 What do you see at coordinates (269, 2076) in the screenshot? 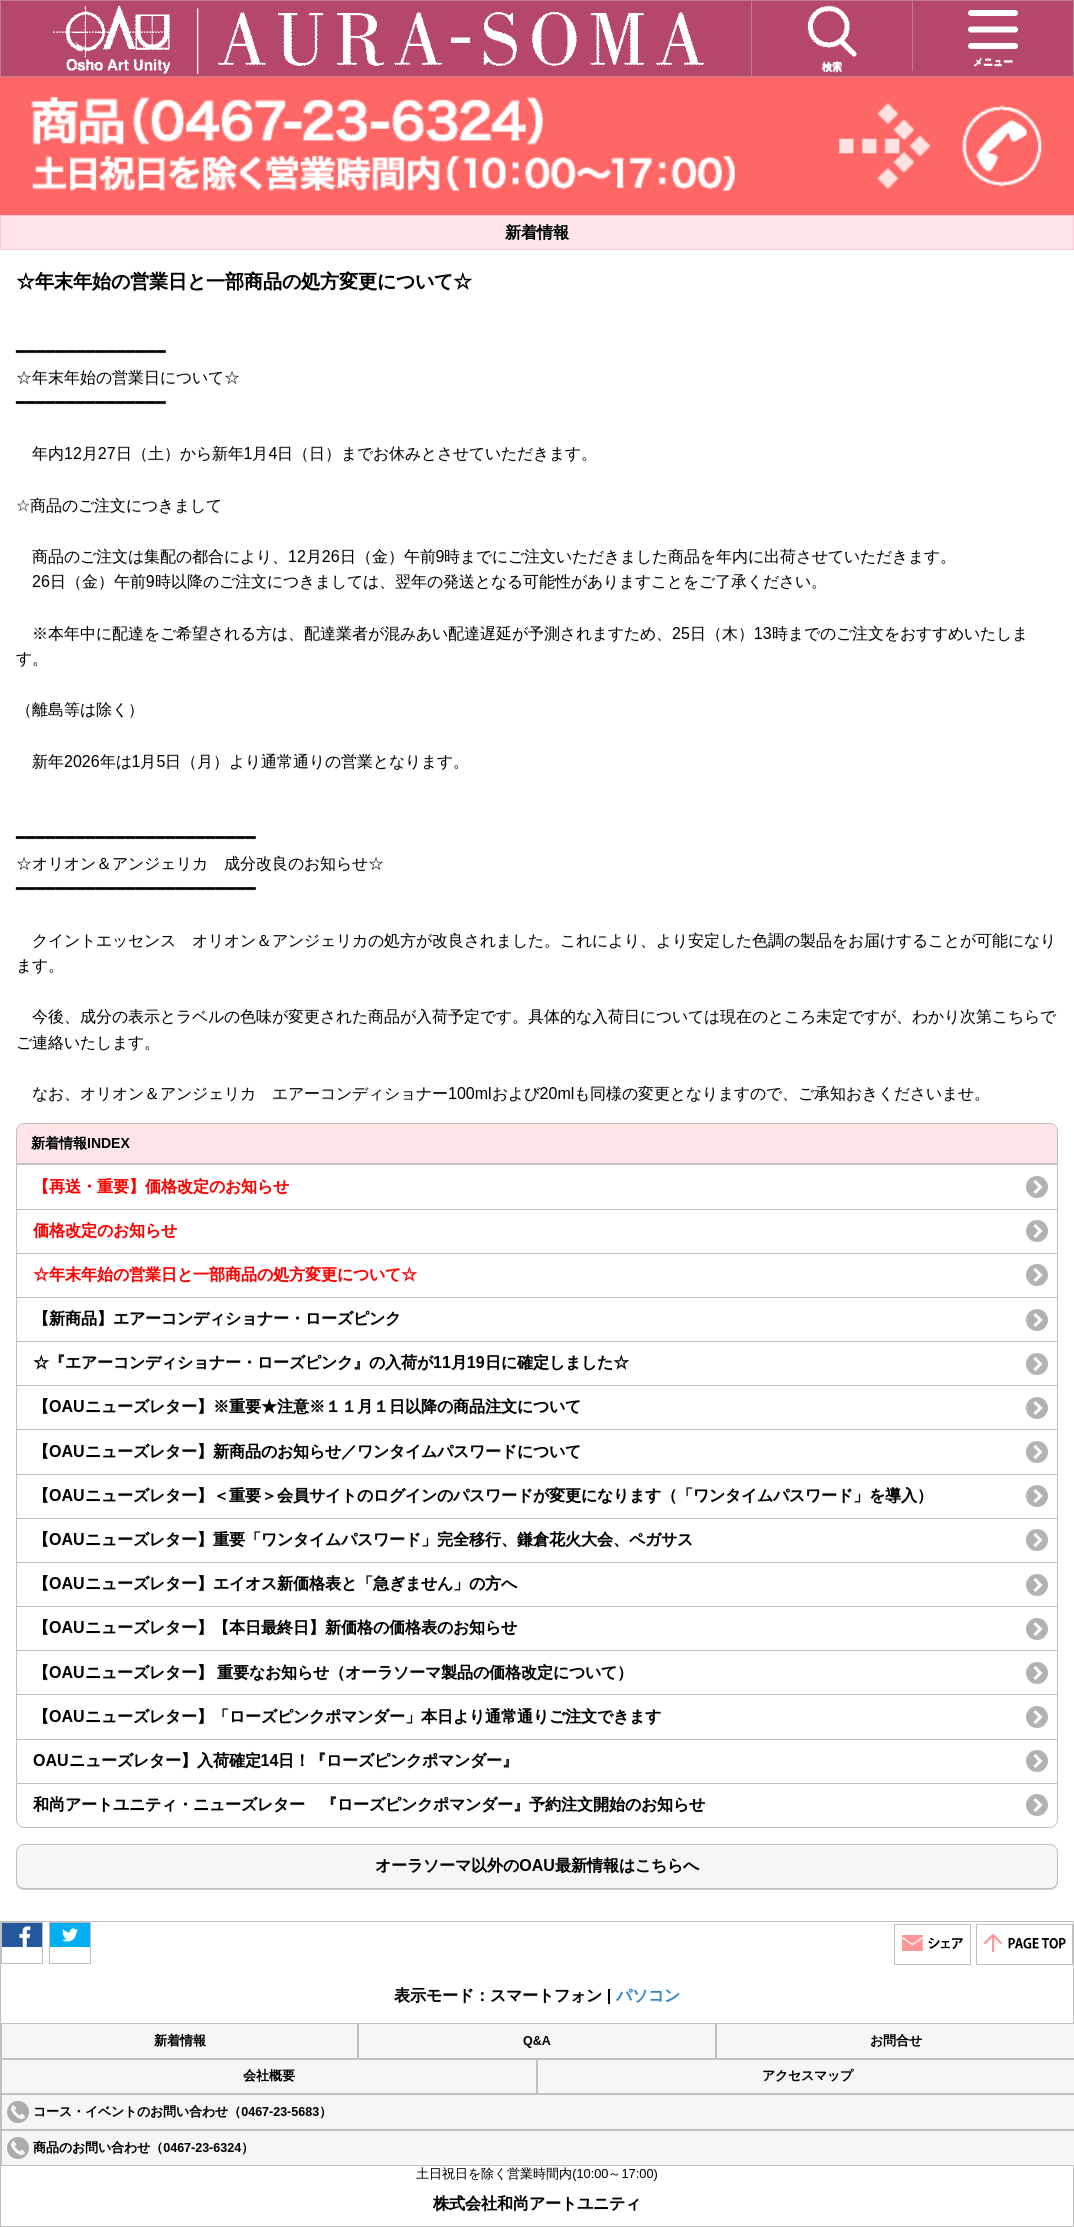
I see `会社概要` at bounding box center [269, 2076].